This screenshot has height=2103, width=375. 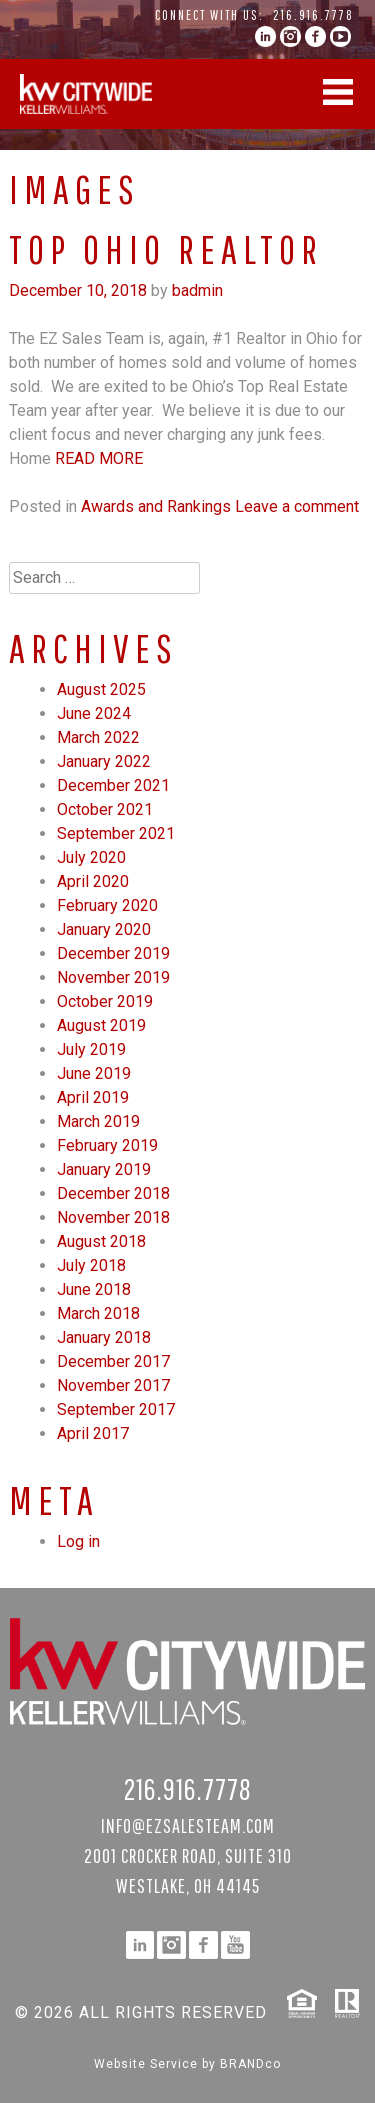 What do you see at coordinates (188, 1825) in the screenshot?
I see `info@ezsalesteam.com` at bounding box center [188, 1825].